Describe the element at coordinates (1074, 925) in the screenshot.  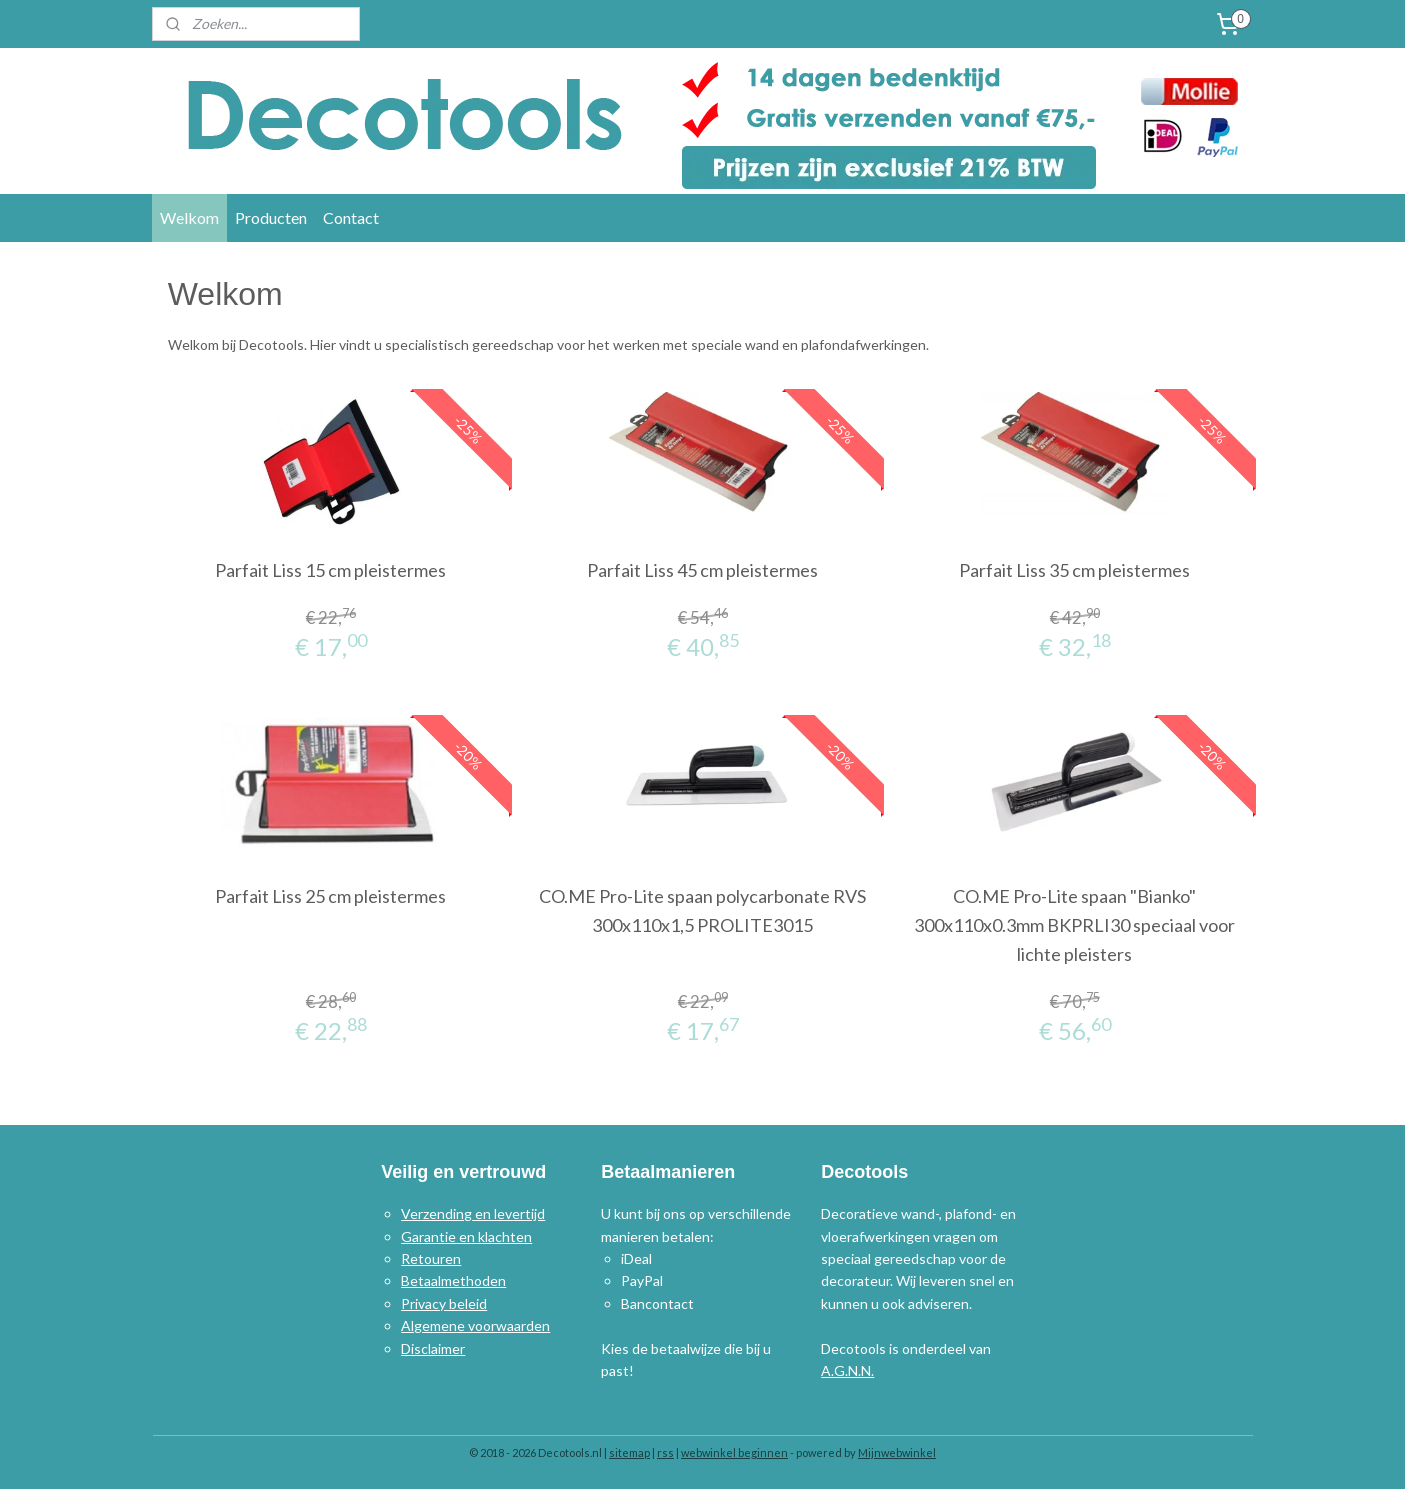
I see `CO.ME Pro-Lite spaan "Bianko" 300x110x0.3mm BKPRLI30 speciaal voor lichte pleisters` at that location.